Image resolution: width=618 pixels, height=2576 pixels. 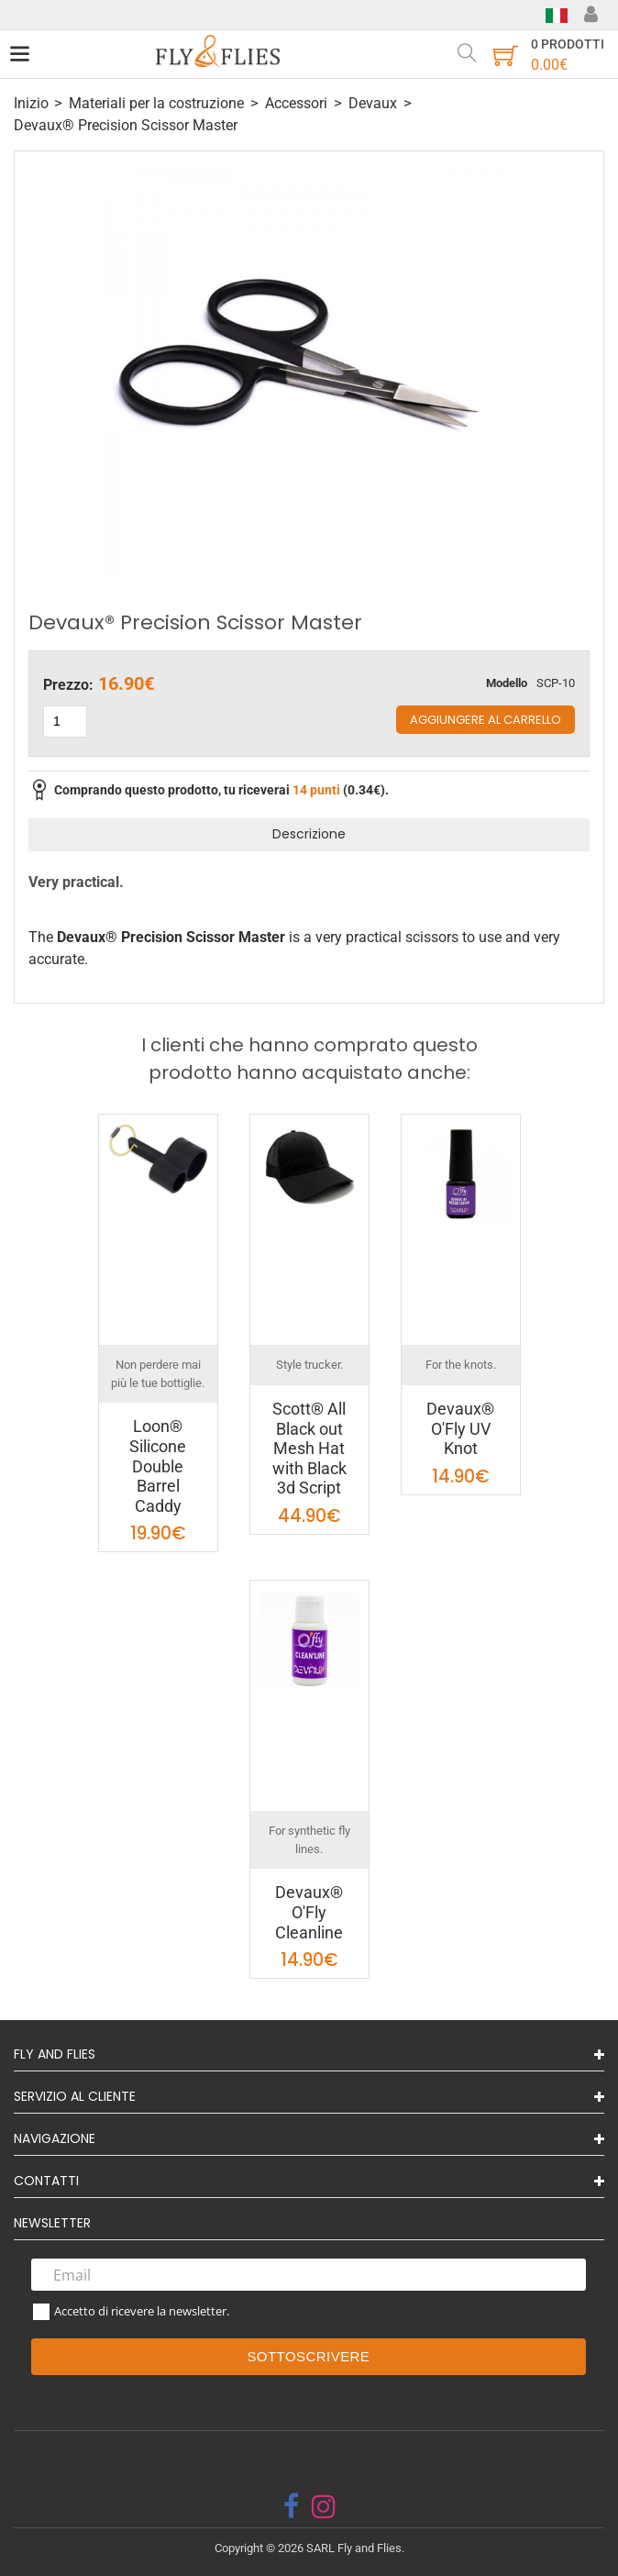 What do you see at coordinates (309, 1911) in the screenshot?
I see `Devaux® O'Fly Cleanline` at bounding box center [309, 1911].